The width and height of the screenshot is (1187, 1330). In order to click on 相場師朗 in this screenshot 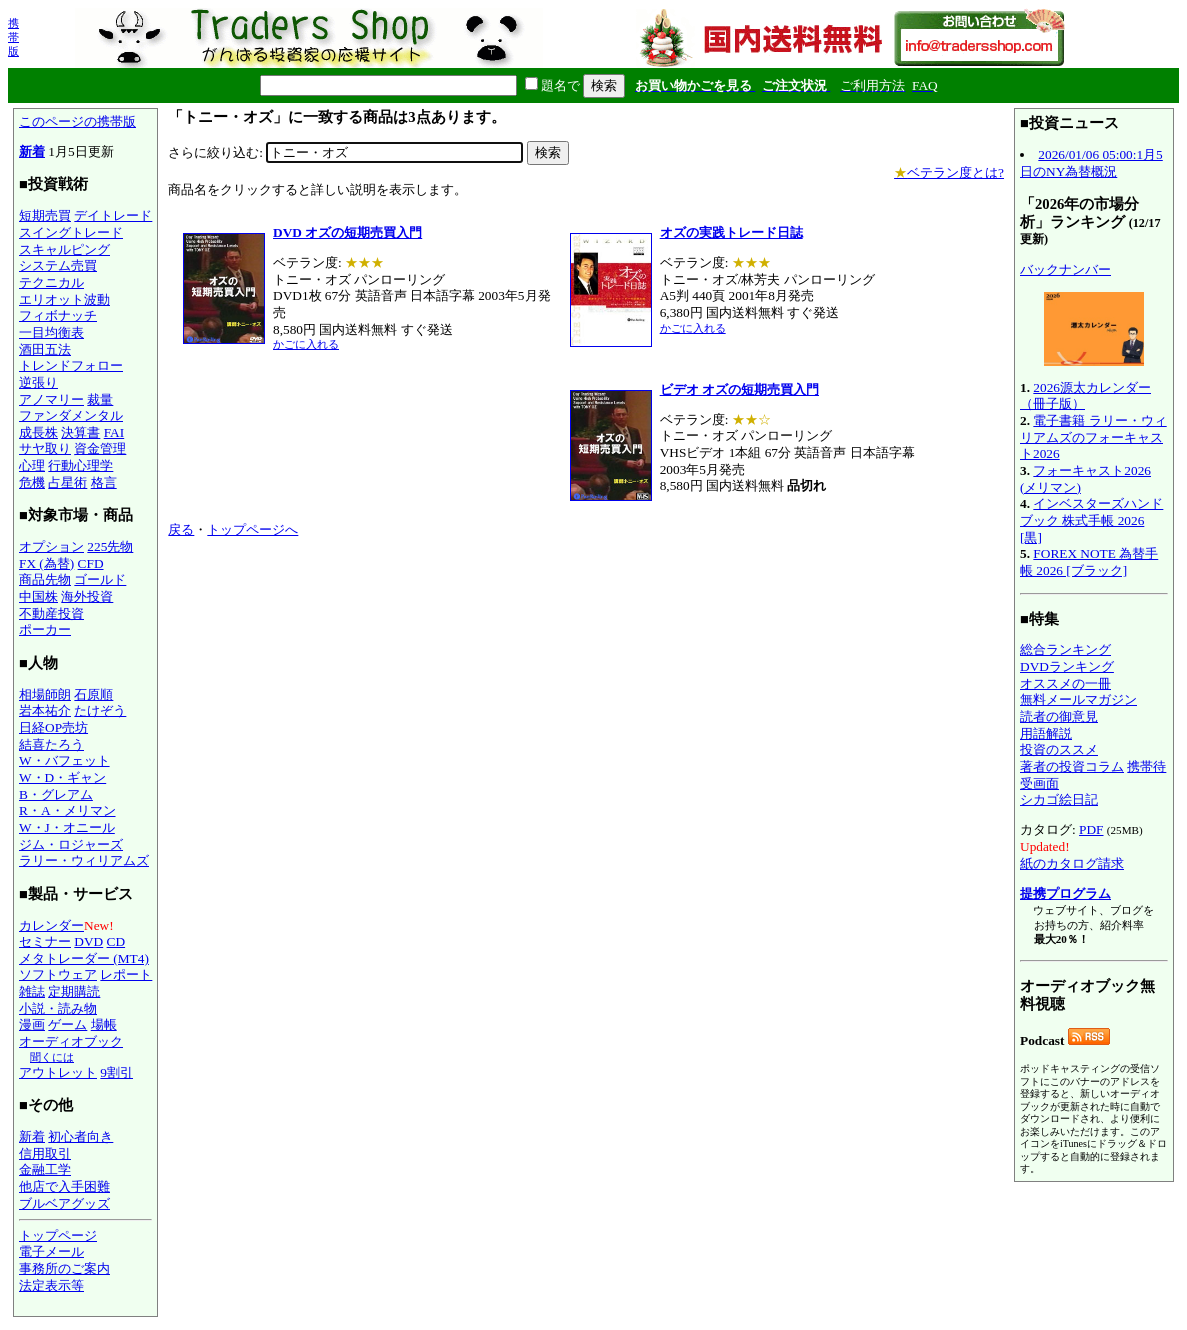, I will do `click(45, 694)`.